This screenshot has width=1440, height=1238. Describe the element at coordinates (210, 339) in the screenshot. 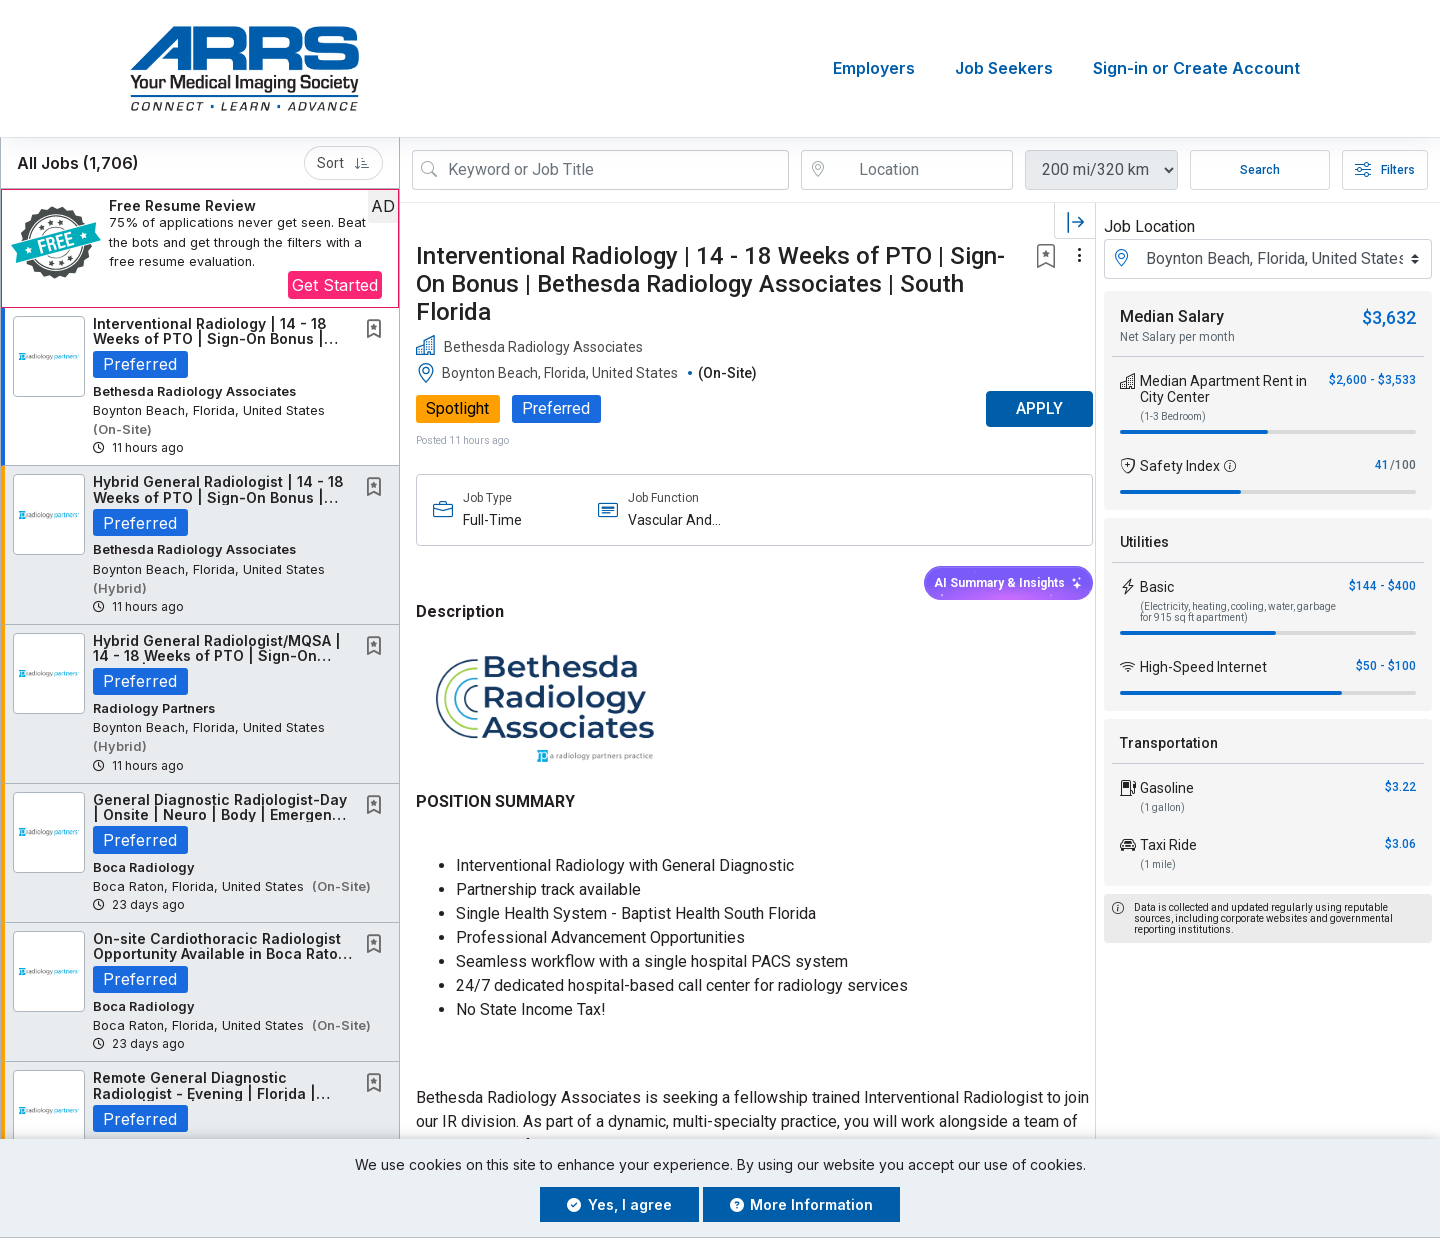

I see `Interventional Radiology | 14 - 18 Weeks of PTO | Sign-On Bonus | Bethesda Radiology...` at that location.